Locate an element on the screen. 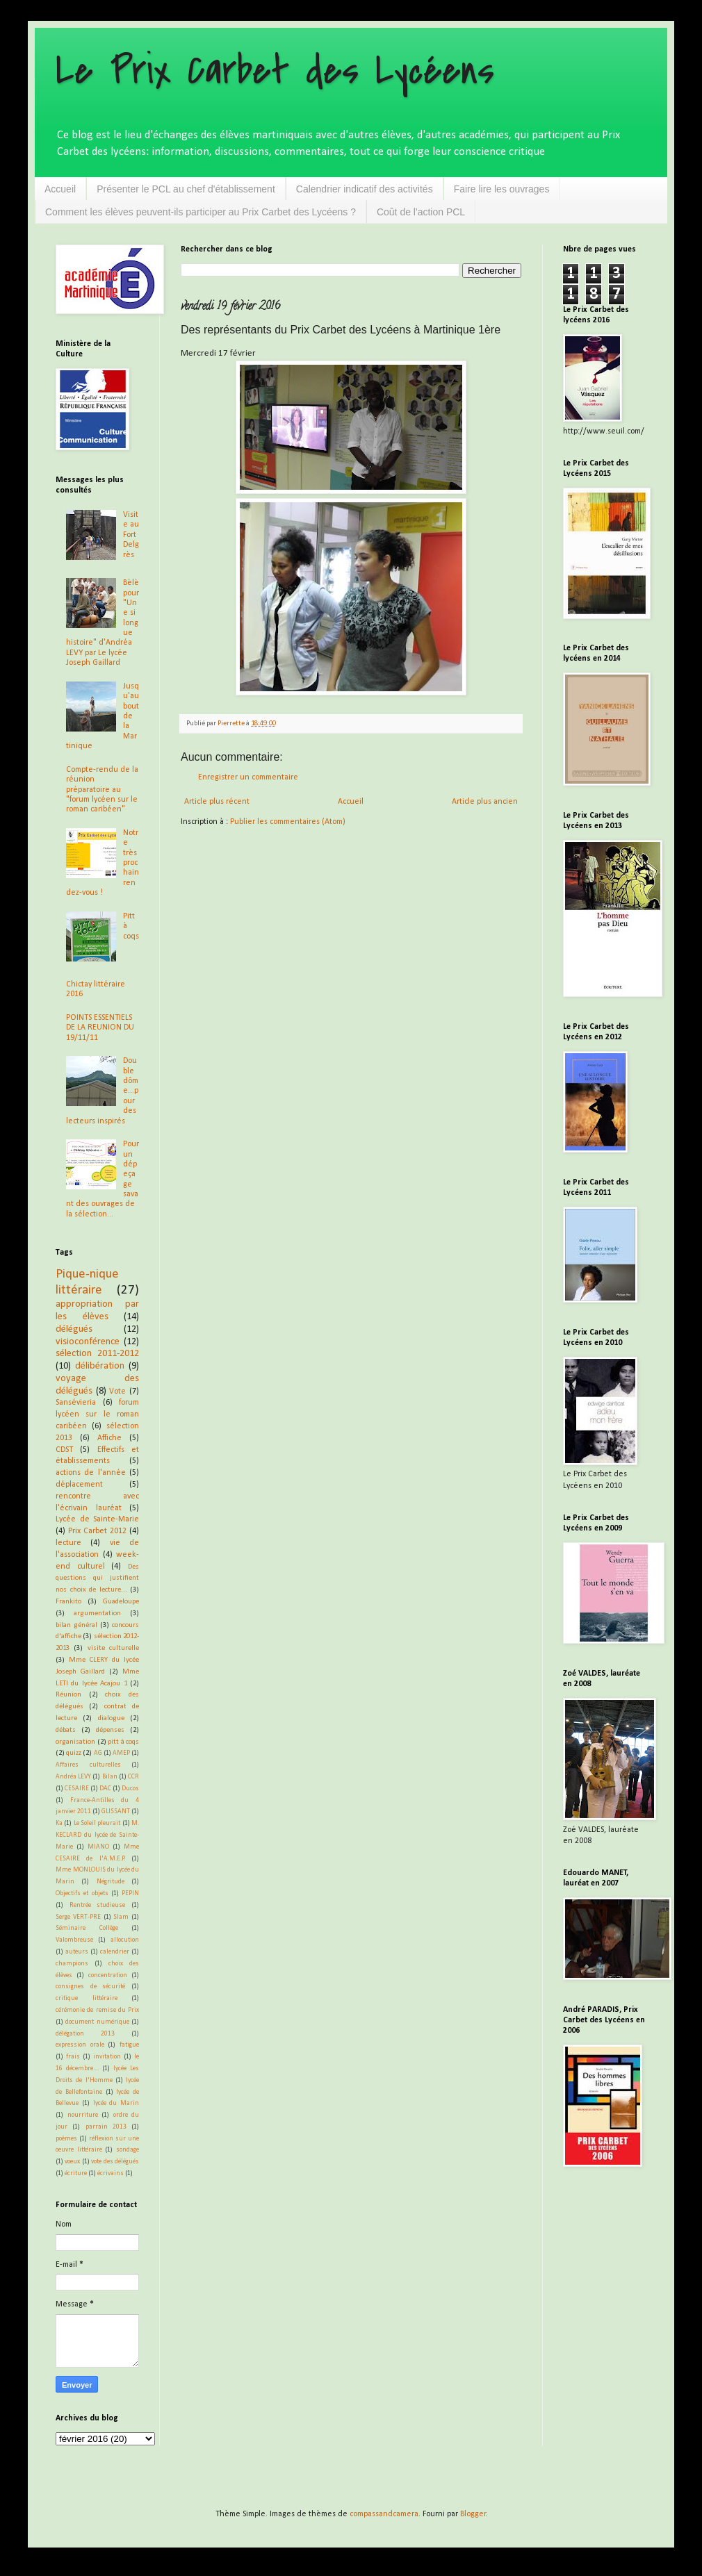 This screenshot has width=702, height=2576. compassandcamera is located at coordinates (384, 2514).